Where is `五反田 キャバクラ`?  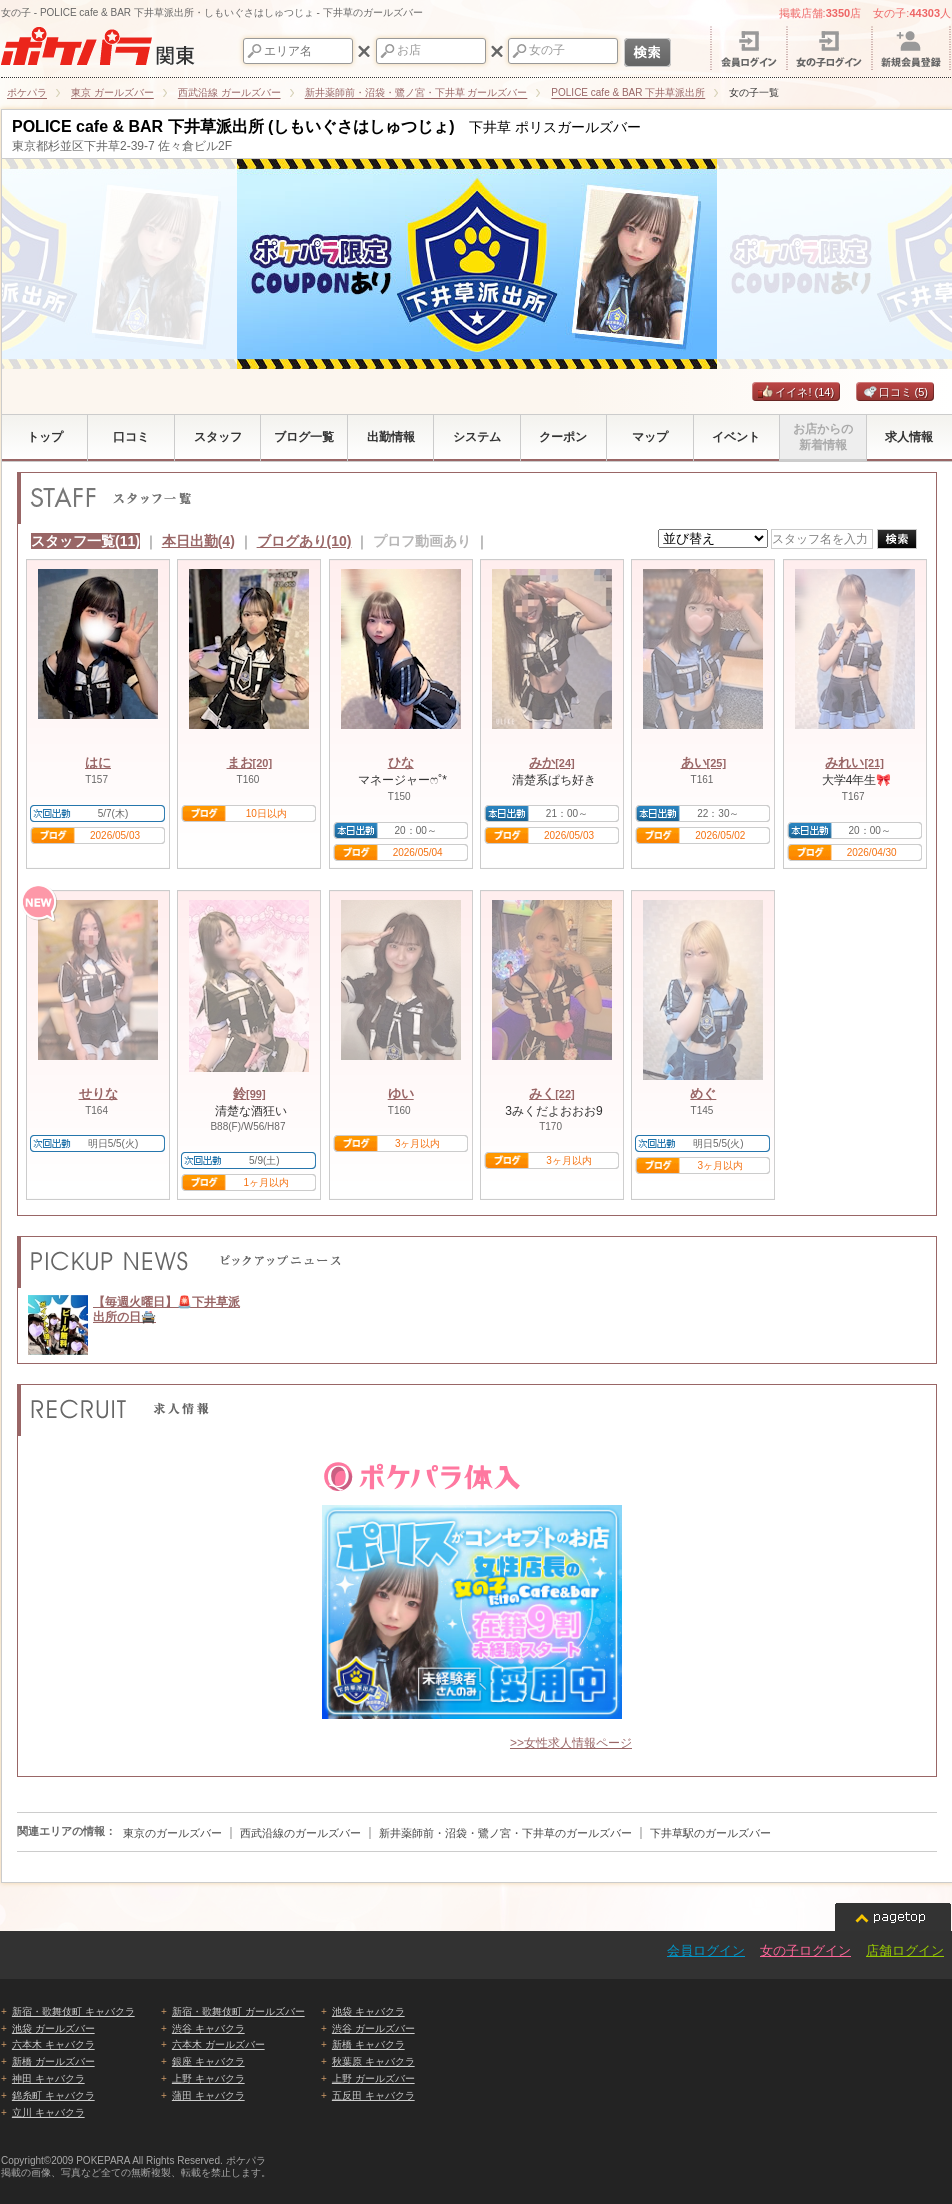 五反田 キャバクラ is located at coordinates (373, 2095).